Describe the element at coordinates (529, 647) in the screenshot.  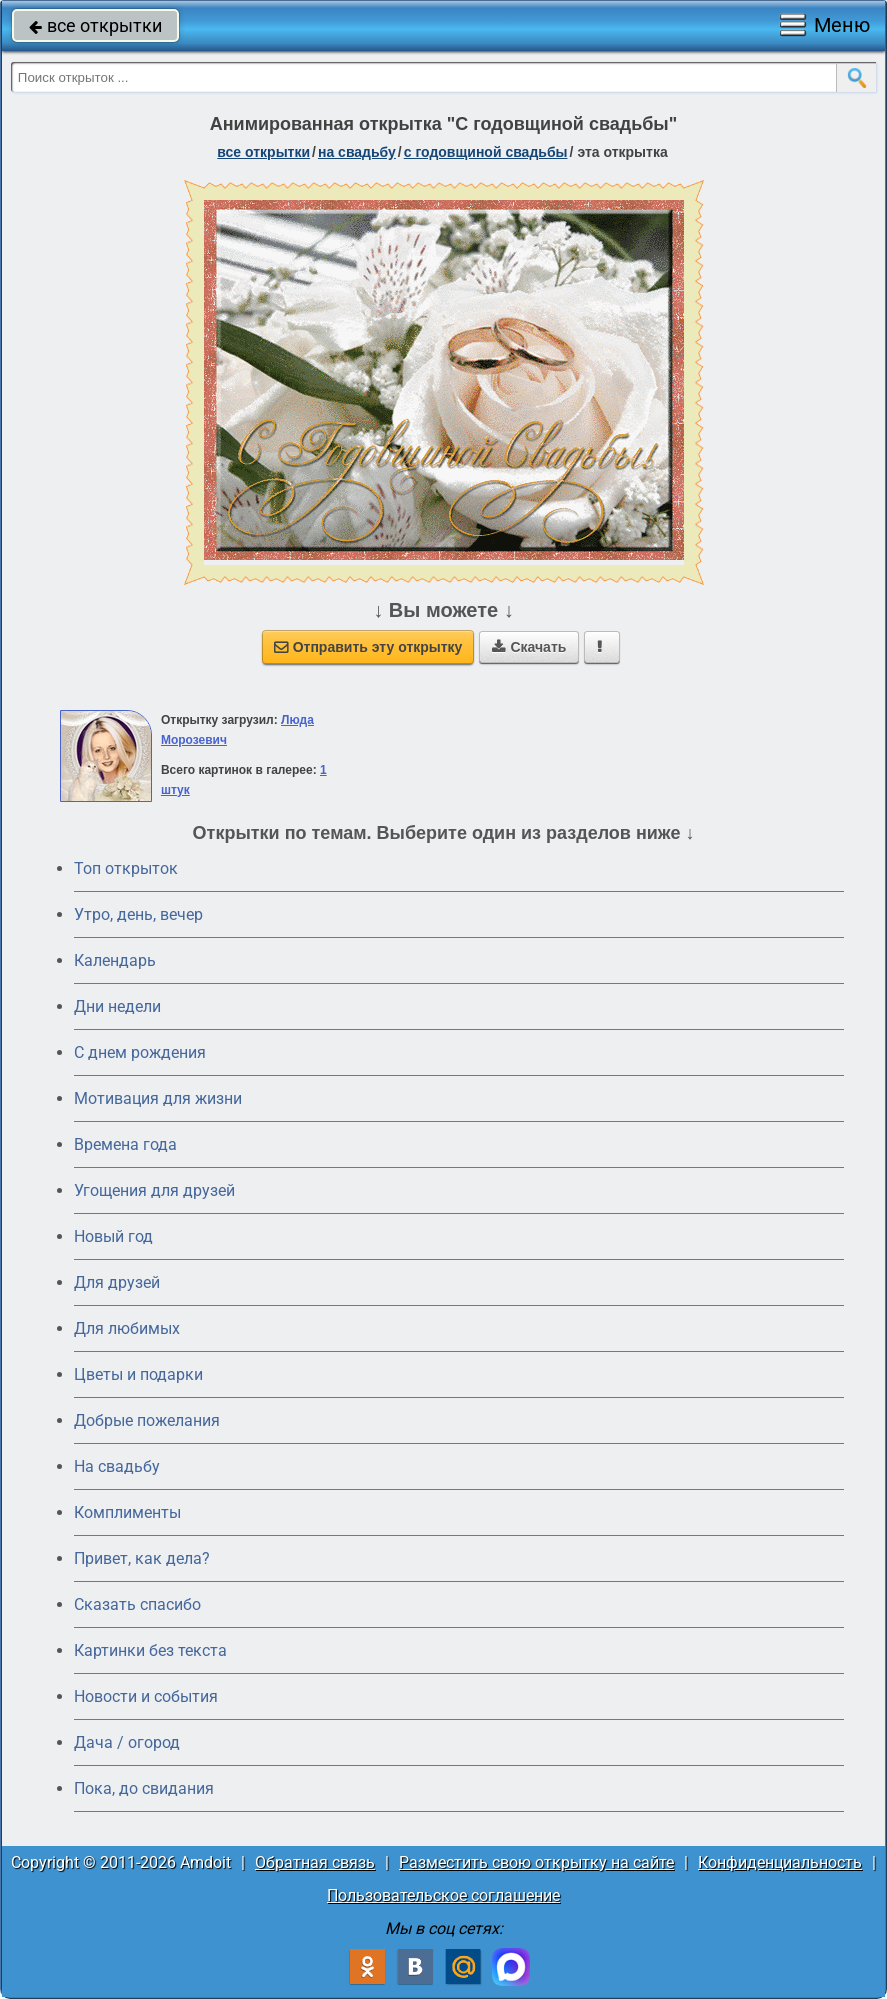
I see `Скачать` at that location.